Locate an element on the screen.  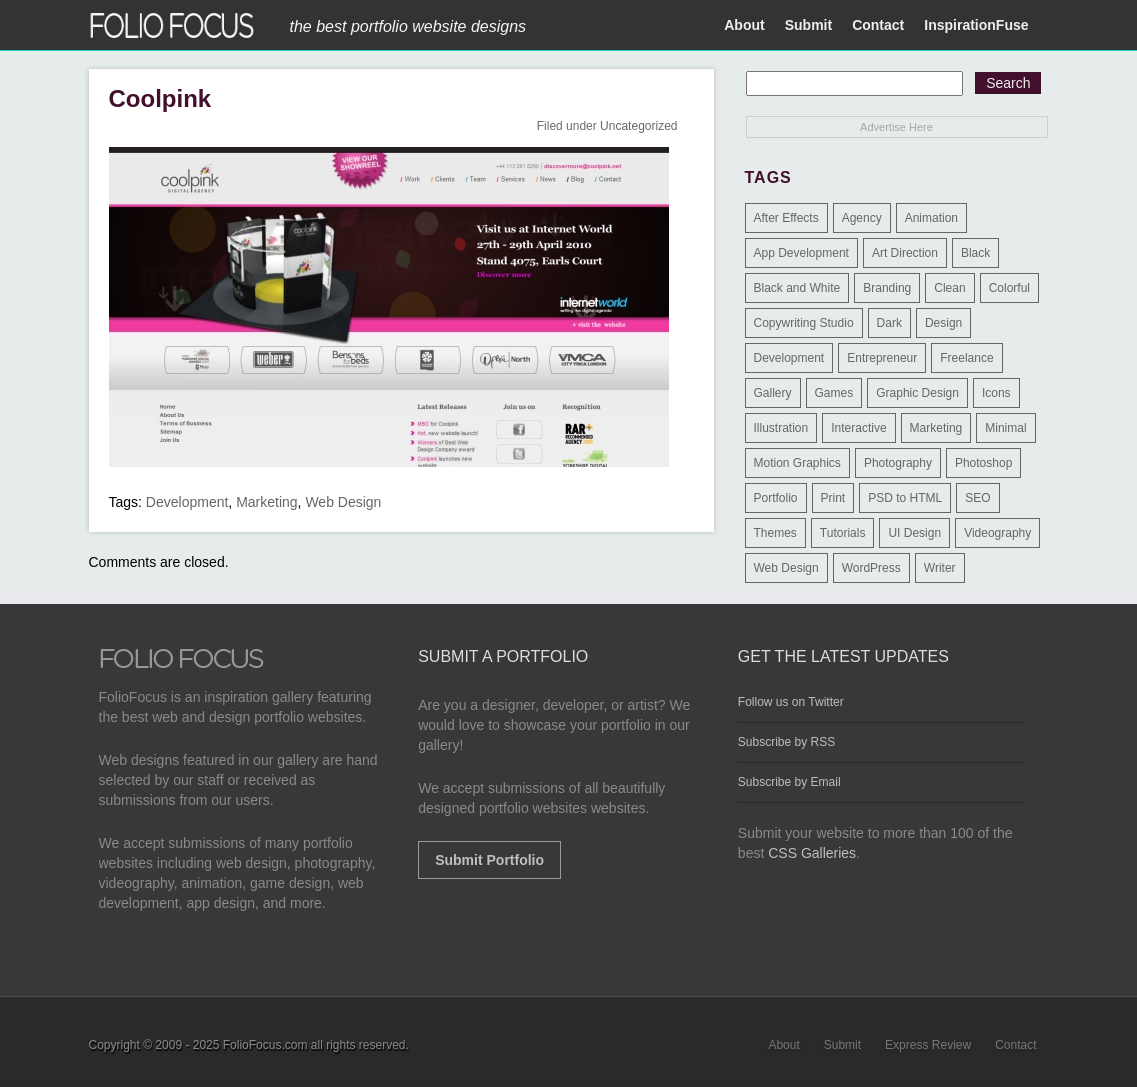
Interactive [Interactive (7 items)] is located at coordinates (858, 428).